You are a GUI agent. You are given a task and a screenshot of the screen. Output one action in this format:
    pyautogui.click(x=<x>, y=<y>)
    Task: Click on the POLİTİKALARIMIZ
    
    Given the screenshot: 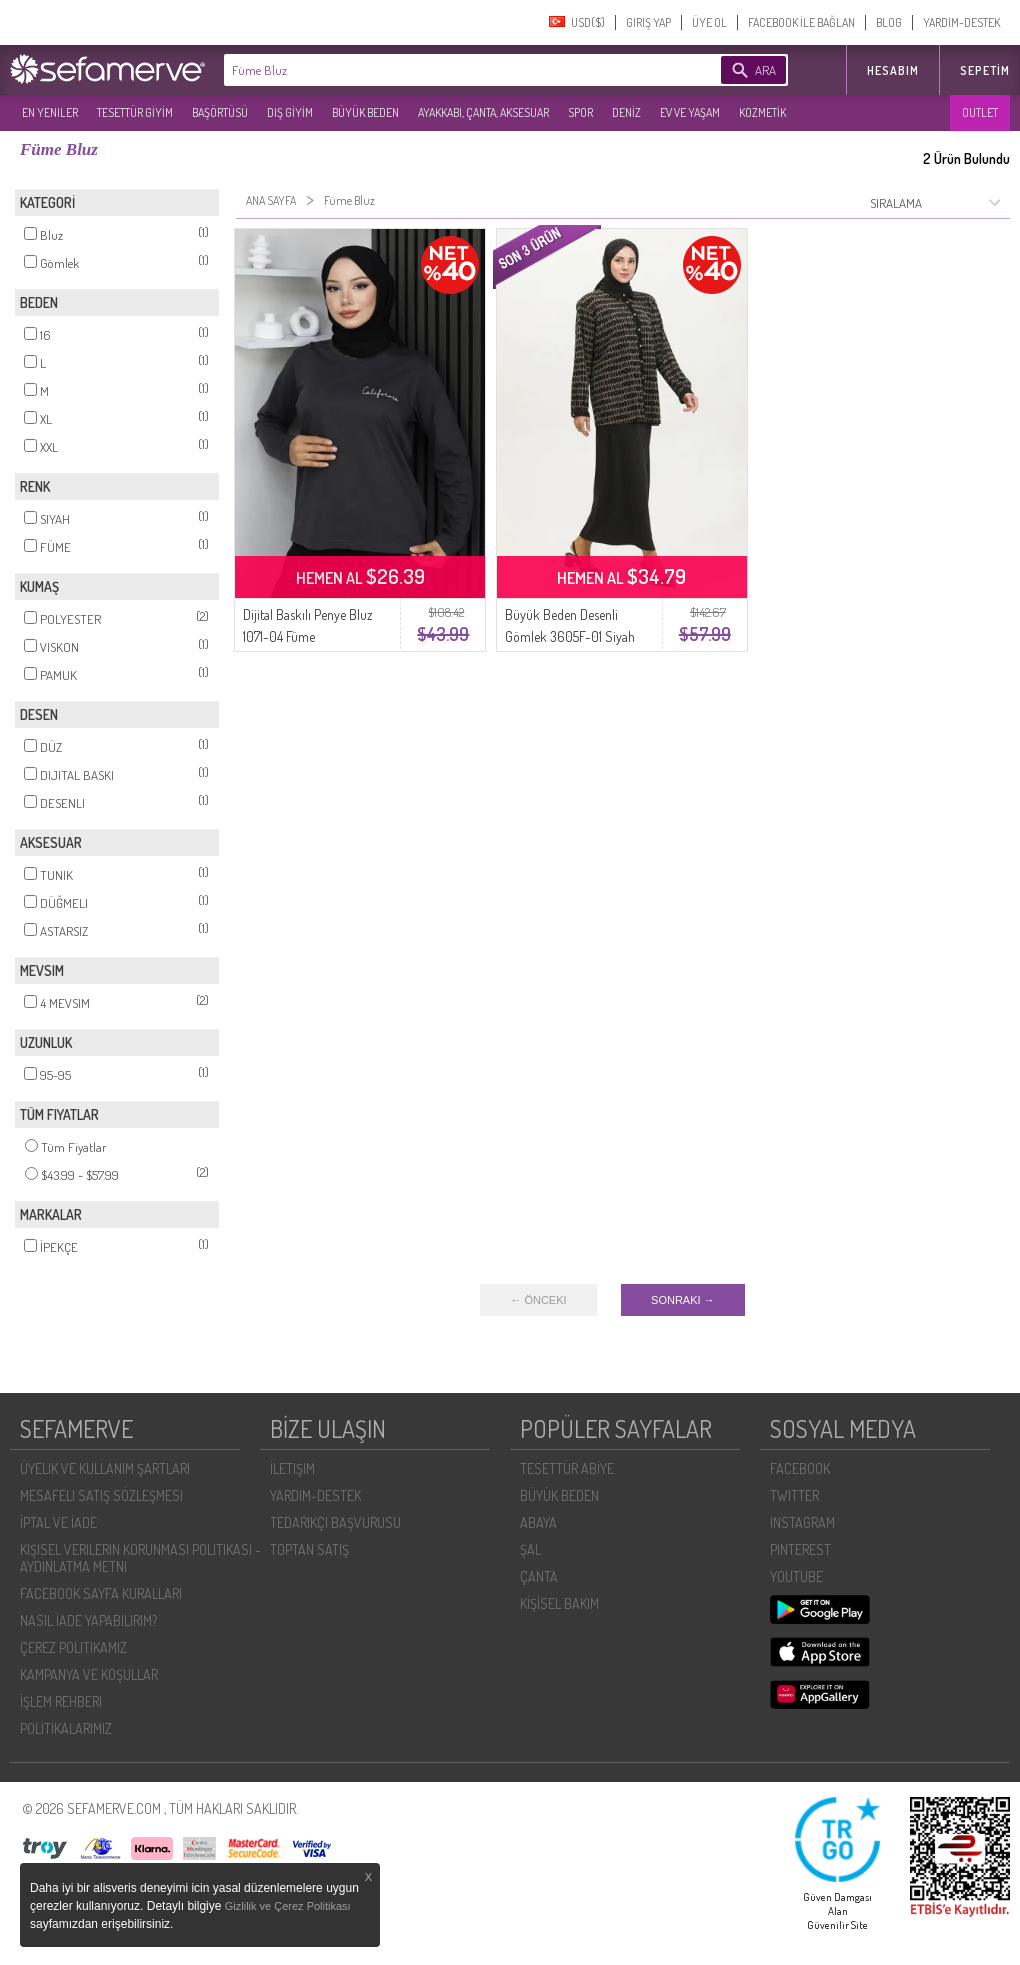 What is the action you would take?
    pyautogui.click(x=66, y=1728)
    